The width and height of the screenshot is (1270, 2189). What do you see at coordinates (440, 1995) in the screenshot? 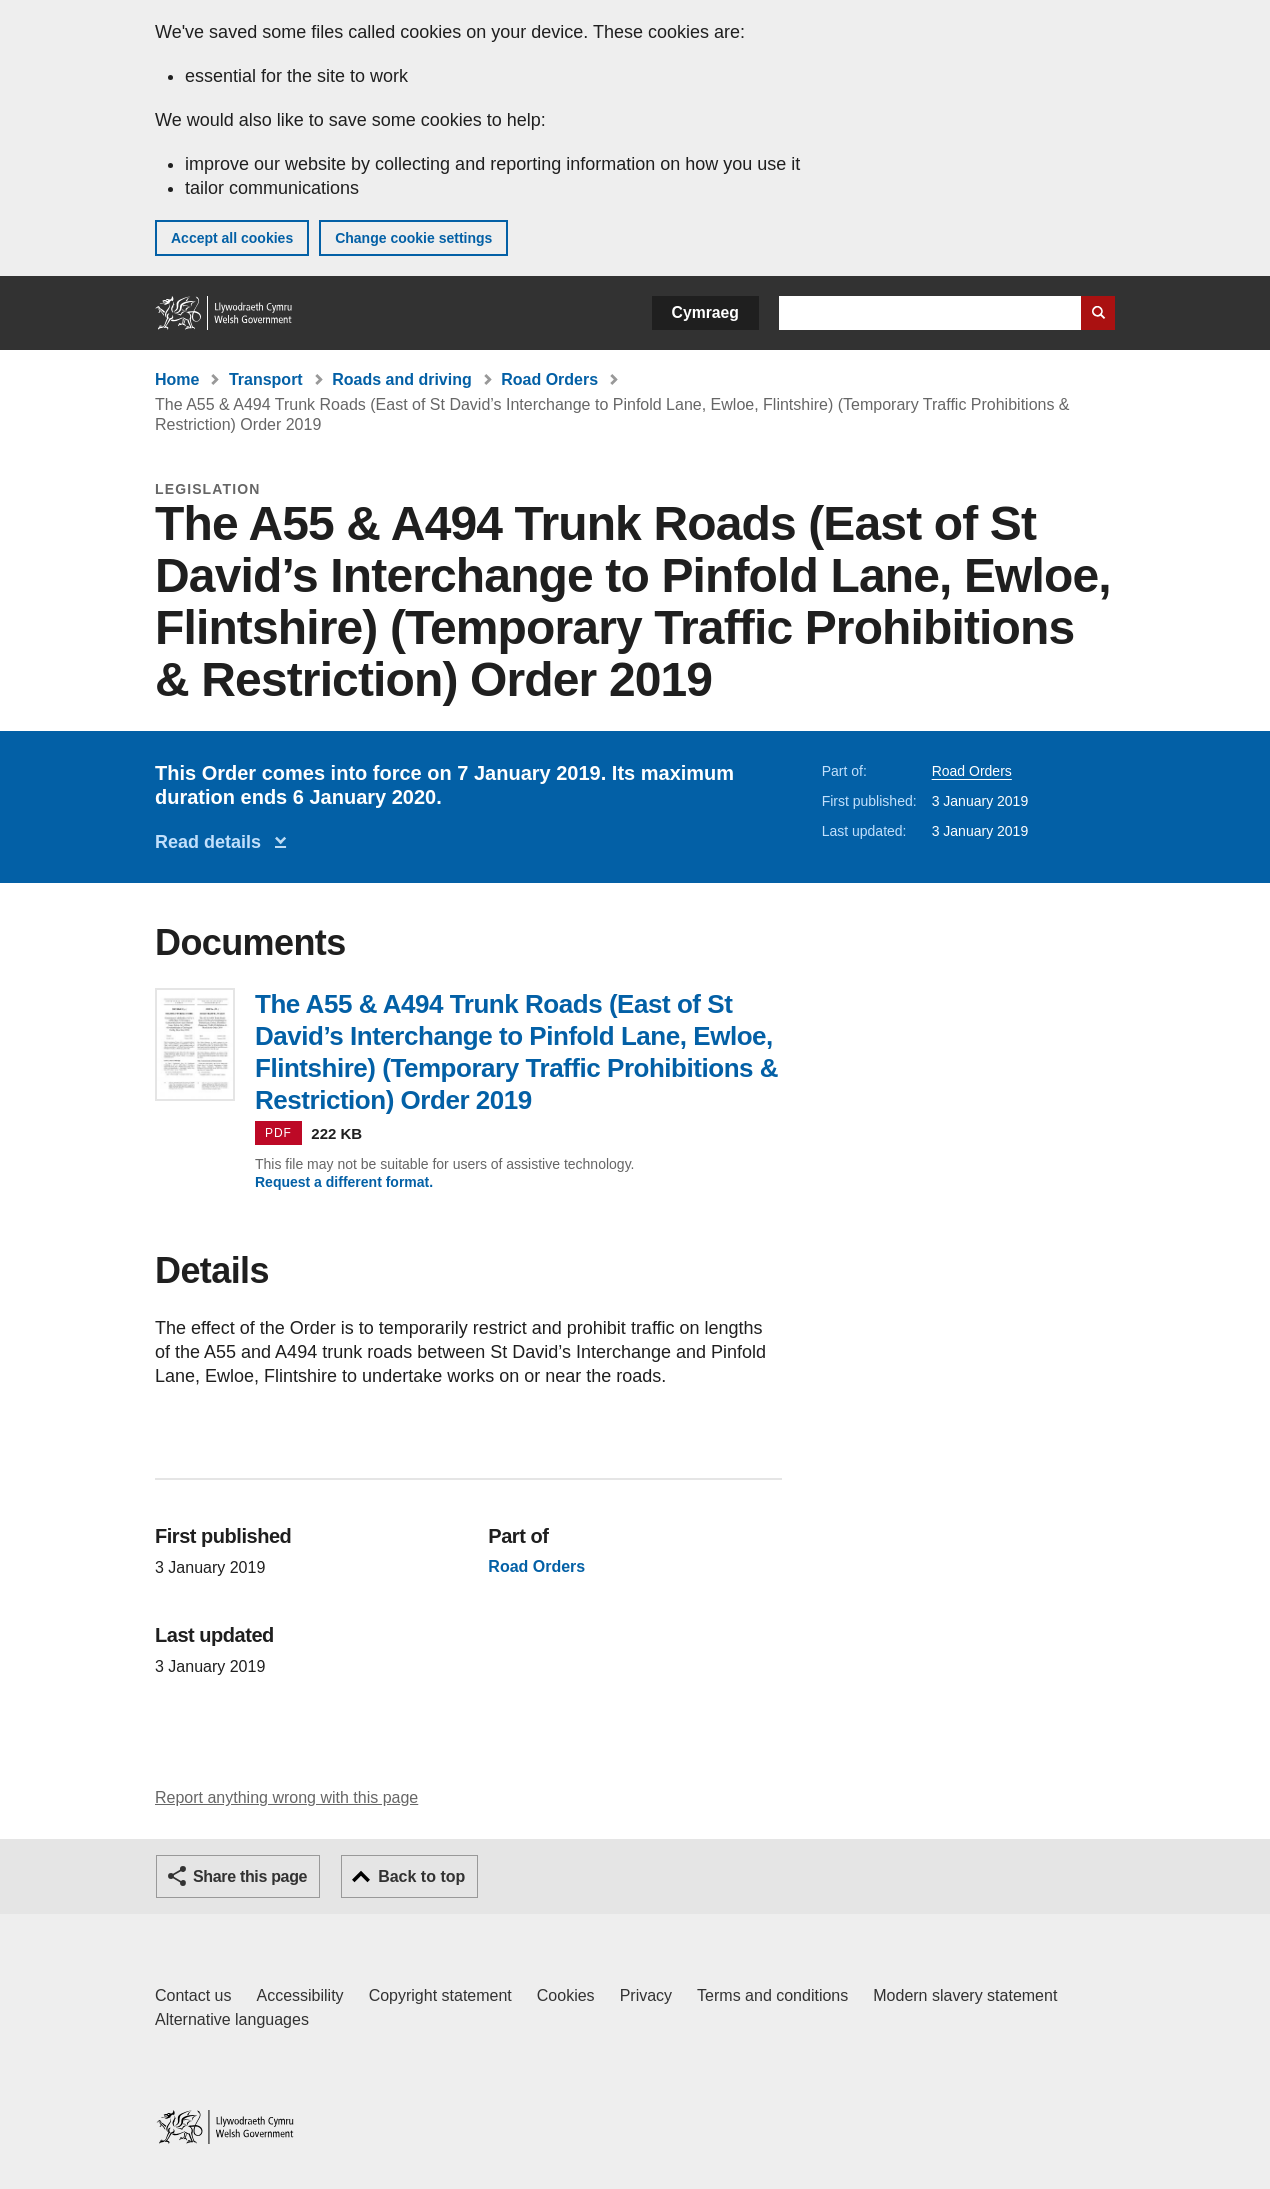
I see `Copyright statement [Copyright statement for GOV.WALES]` at bounding box center [440, 1995].